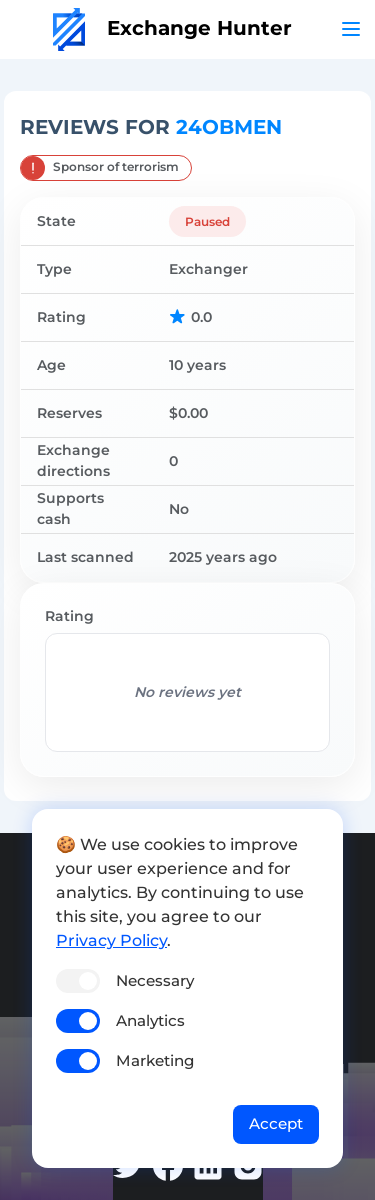  I want to click on Marketing, so click(155, 1060).